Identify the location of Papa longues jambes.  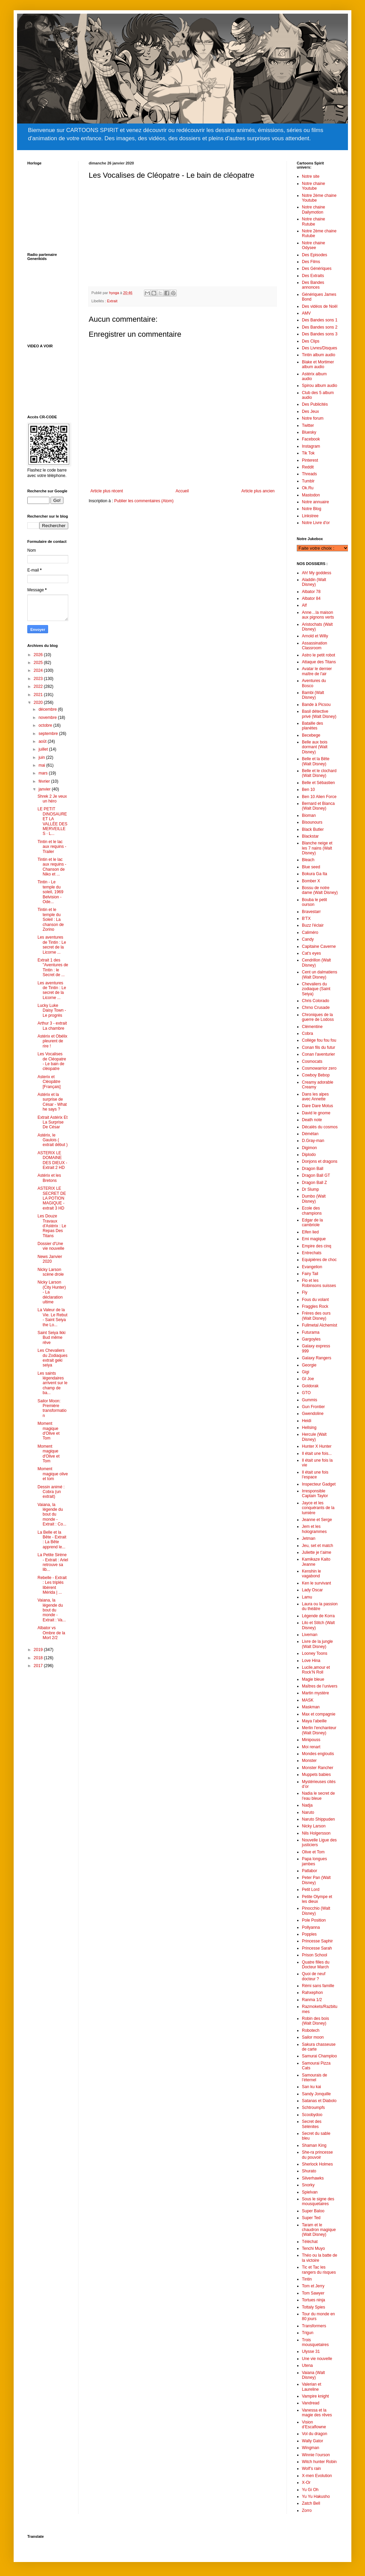
(314, 1861).